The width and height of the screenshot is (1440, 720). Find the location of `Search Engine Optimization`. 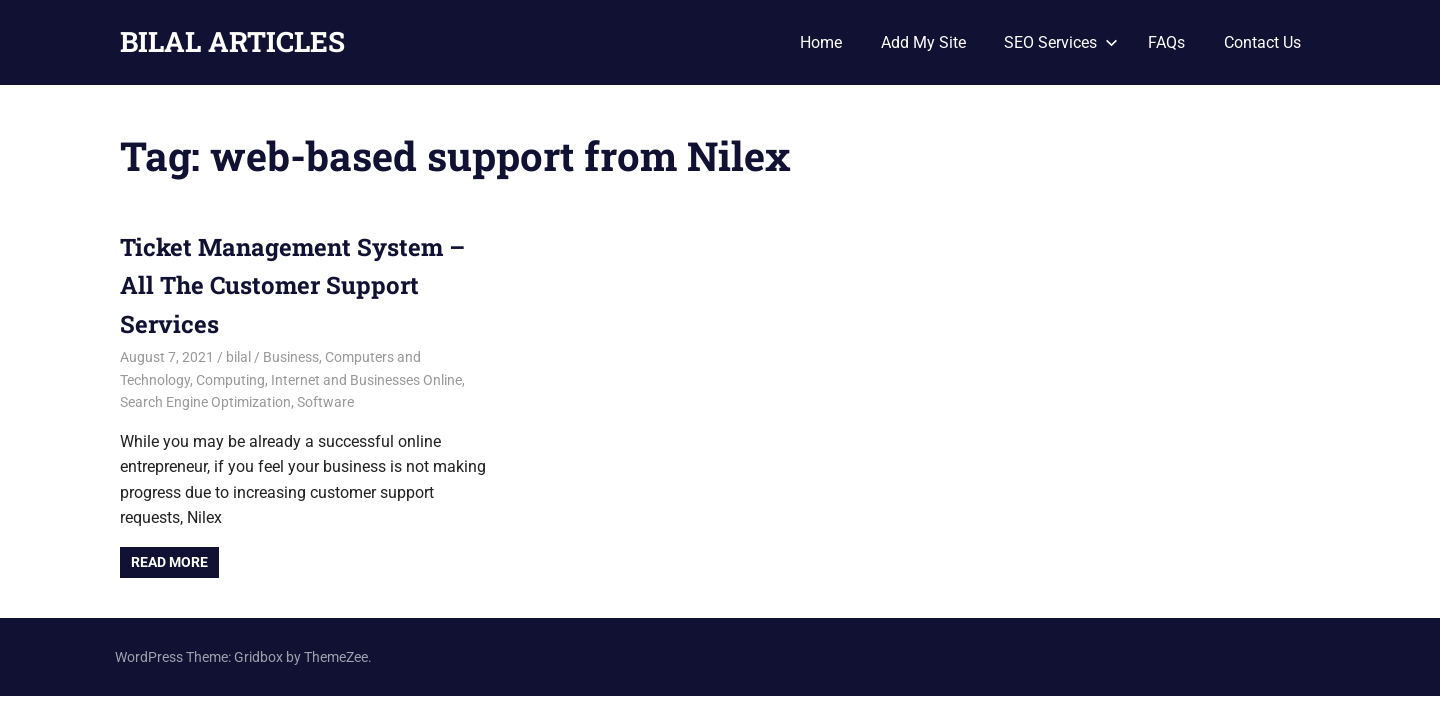

Search Engine Optimization is located at coordinates (205, 402).